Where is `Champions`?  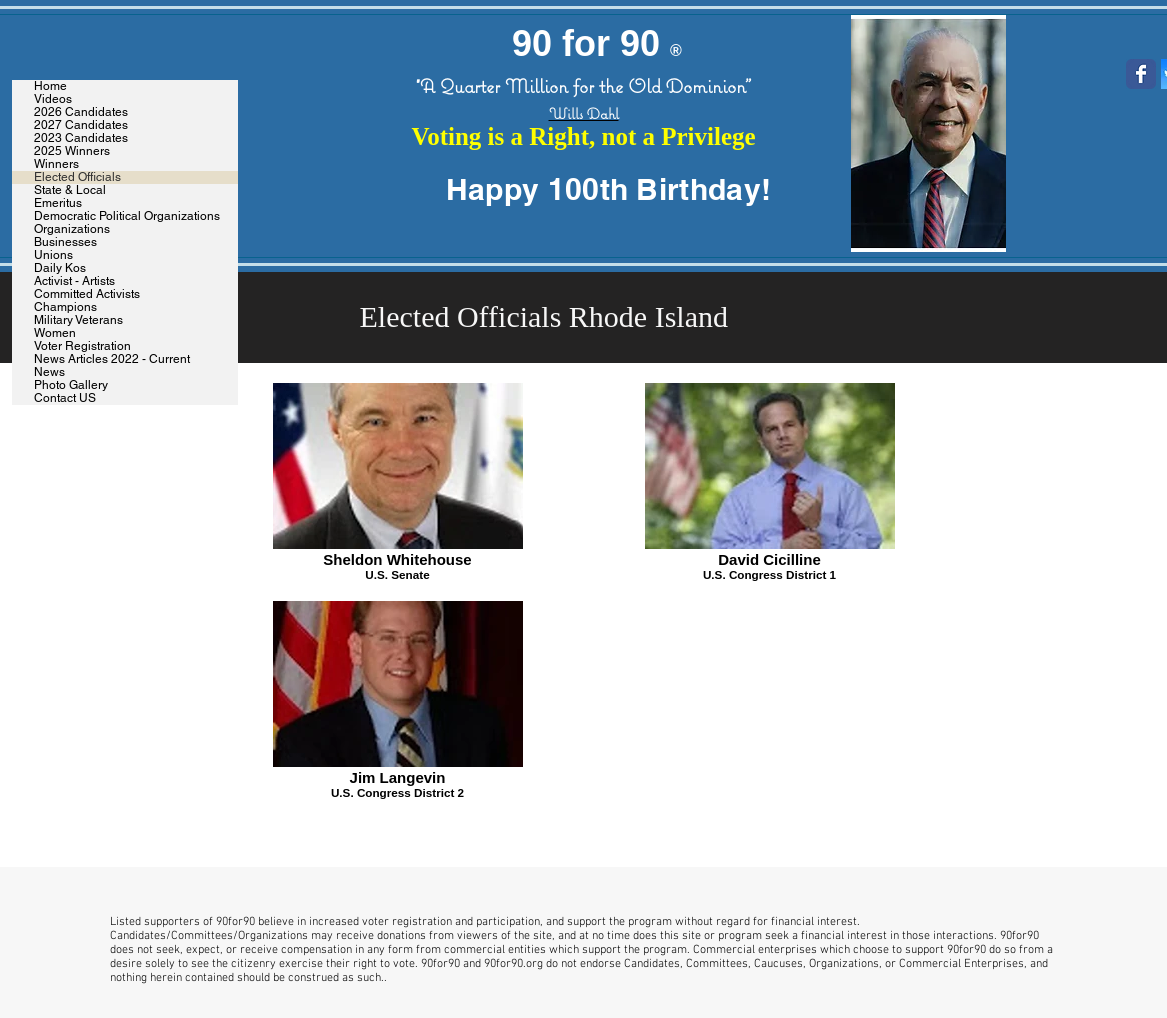
Champions is located at coordinates (65, 307).